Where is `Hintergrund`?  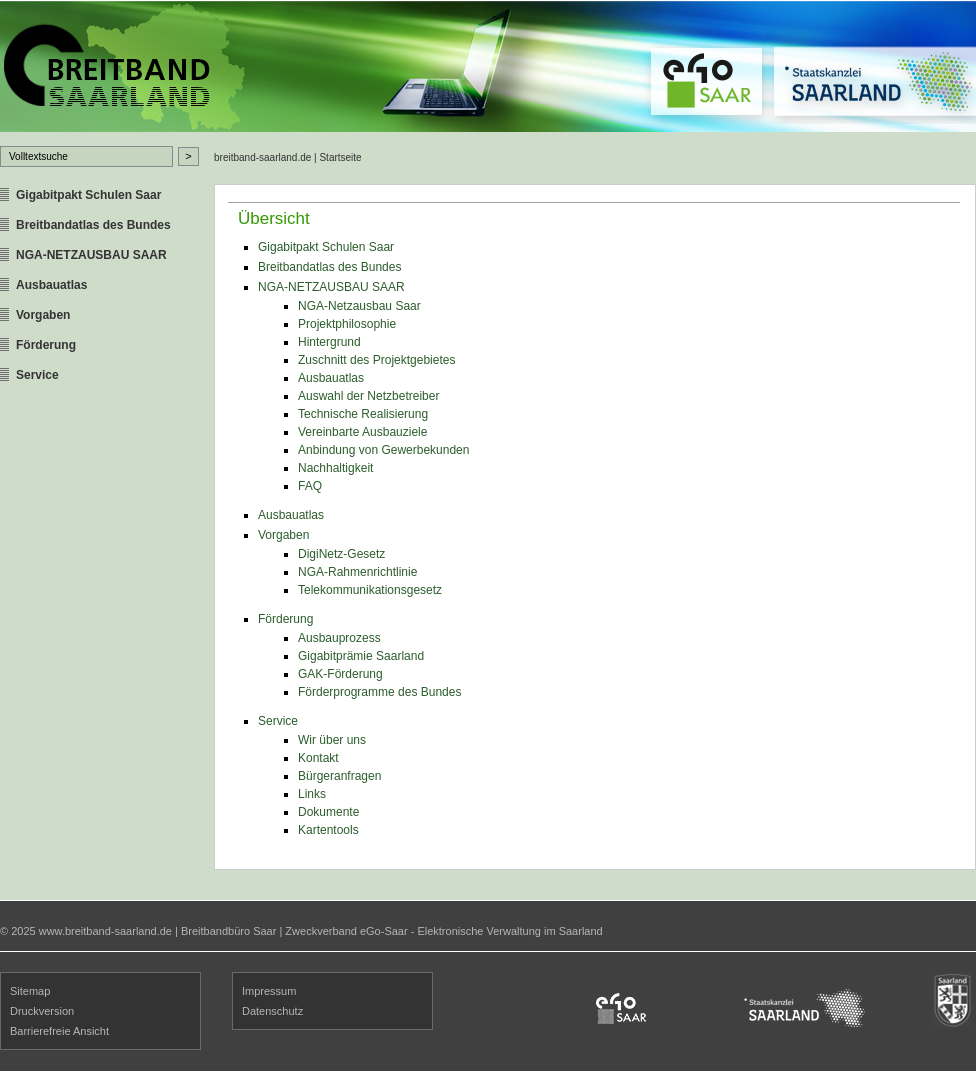
Hintergrund is located at coordinates (329, 342).